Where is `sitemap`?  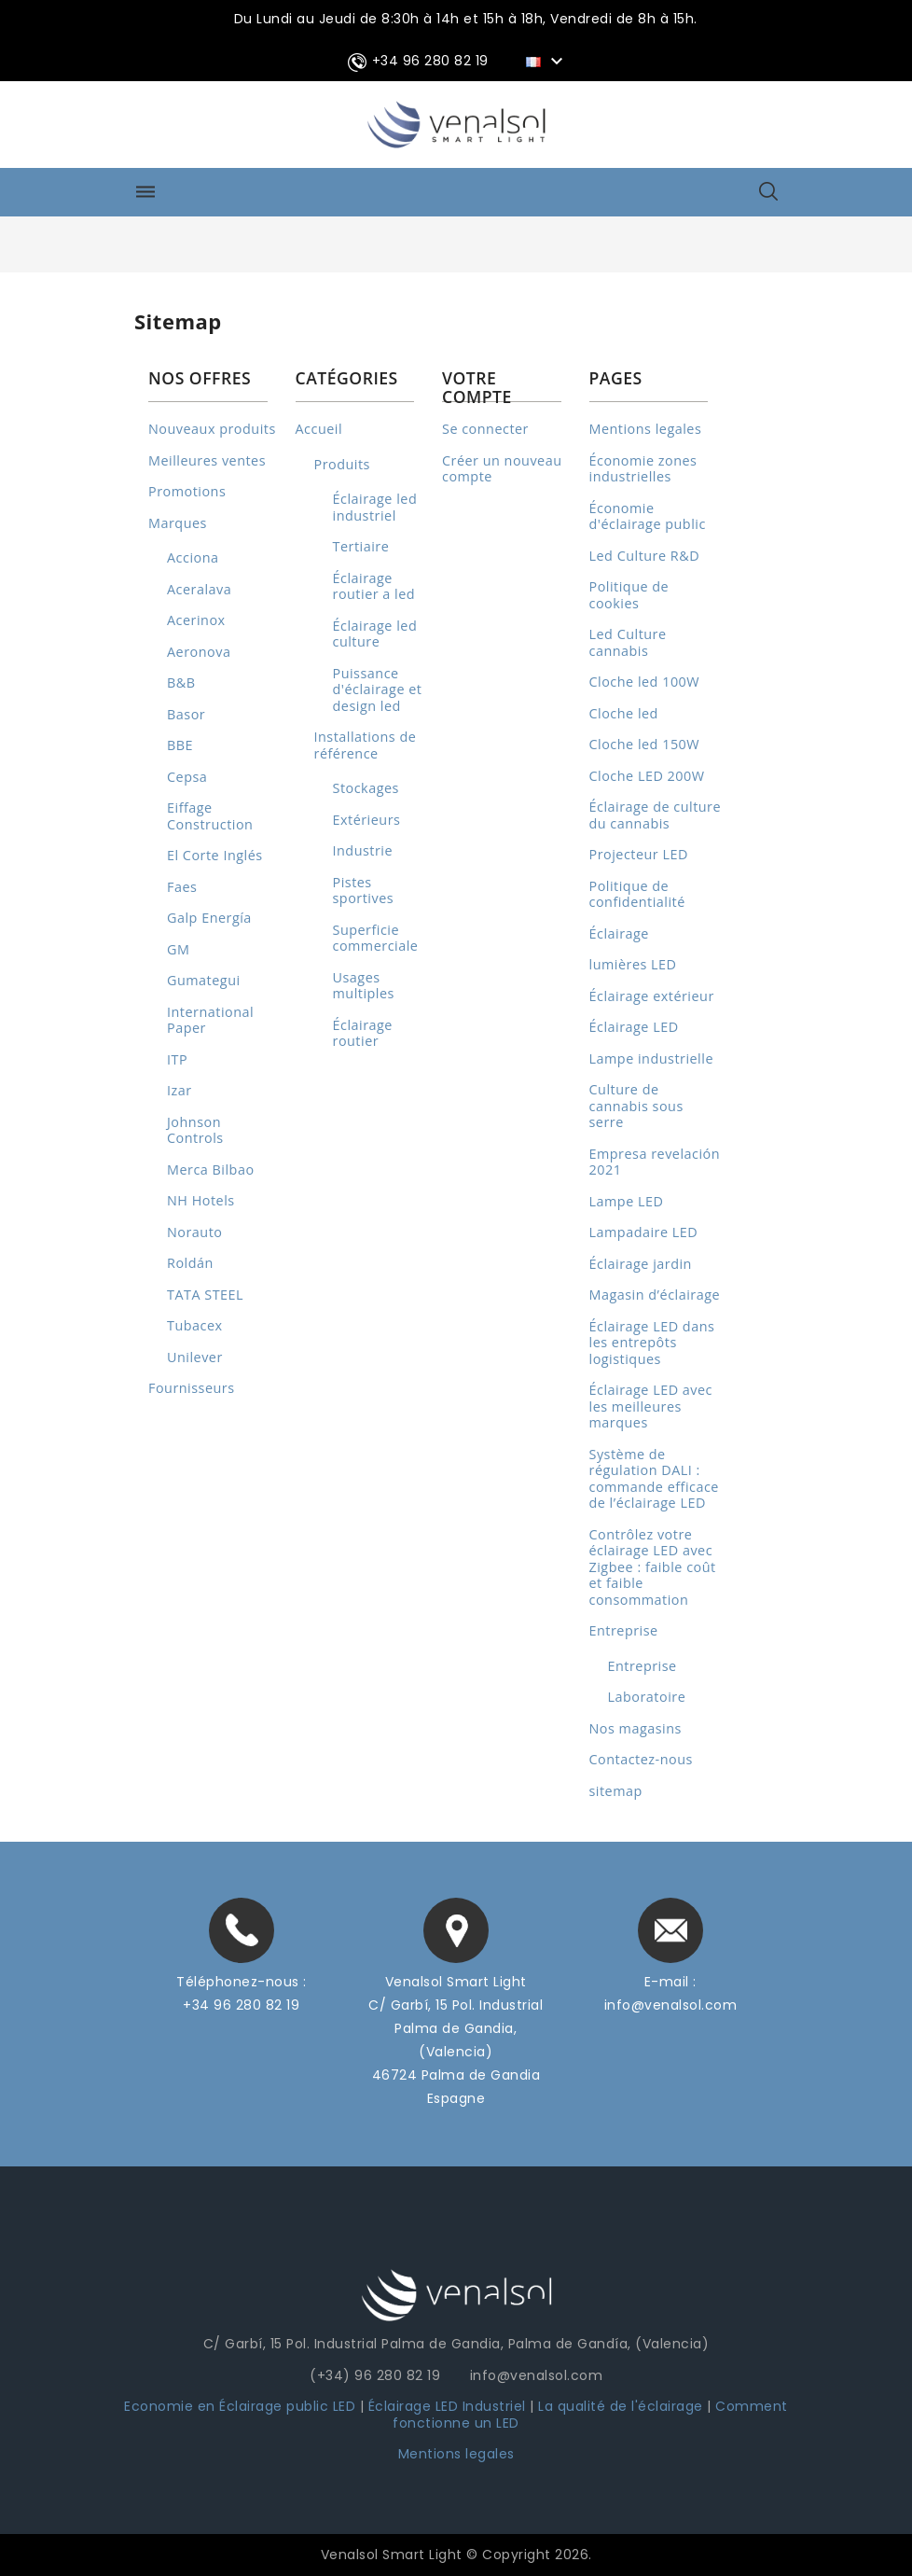 sitemap is located at coordinates (616, 1791).